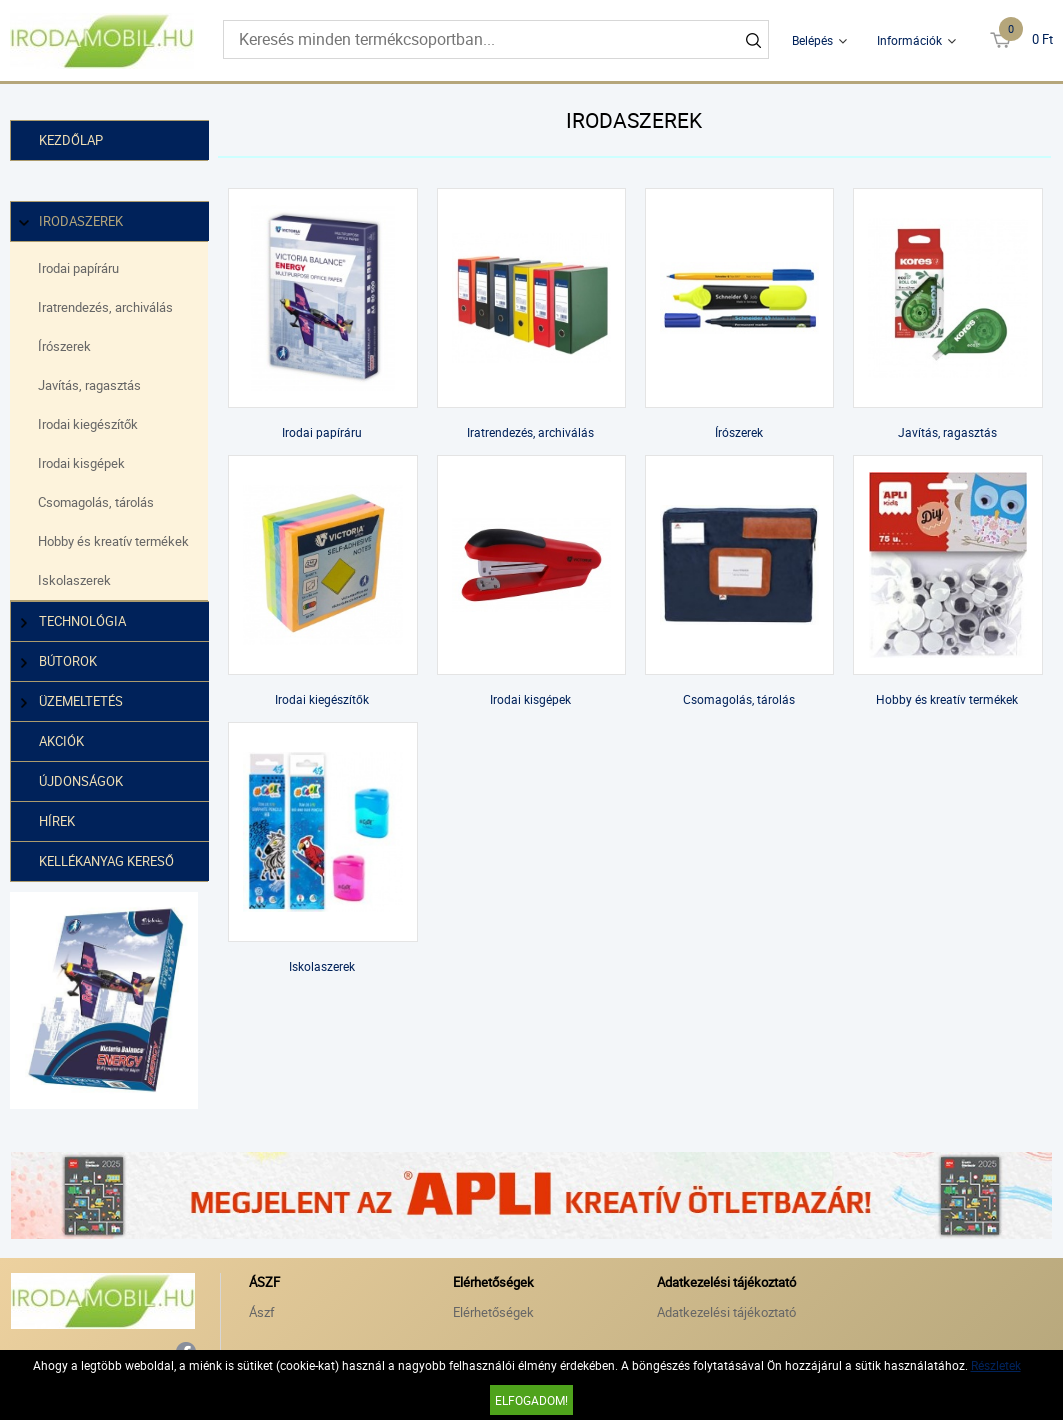  What do you see at coordinates (73, 701) in the screenshot?
I see `Üzemeltetés` at bounding box center [73, 701].